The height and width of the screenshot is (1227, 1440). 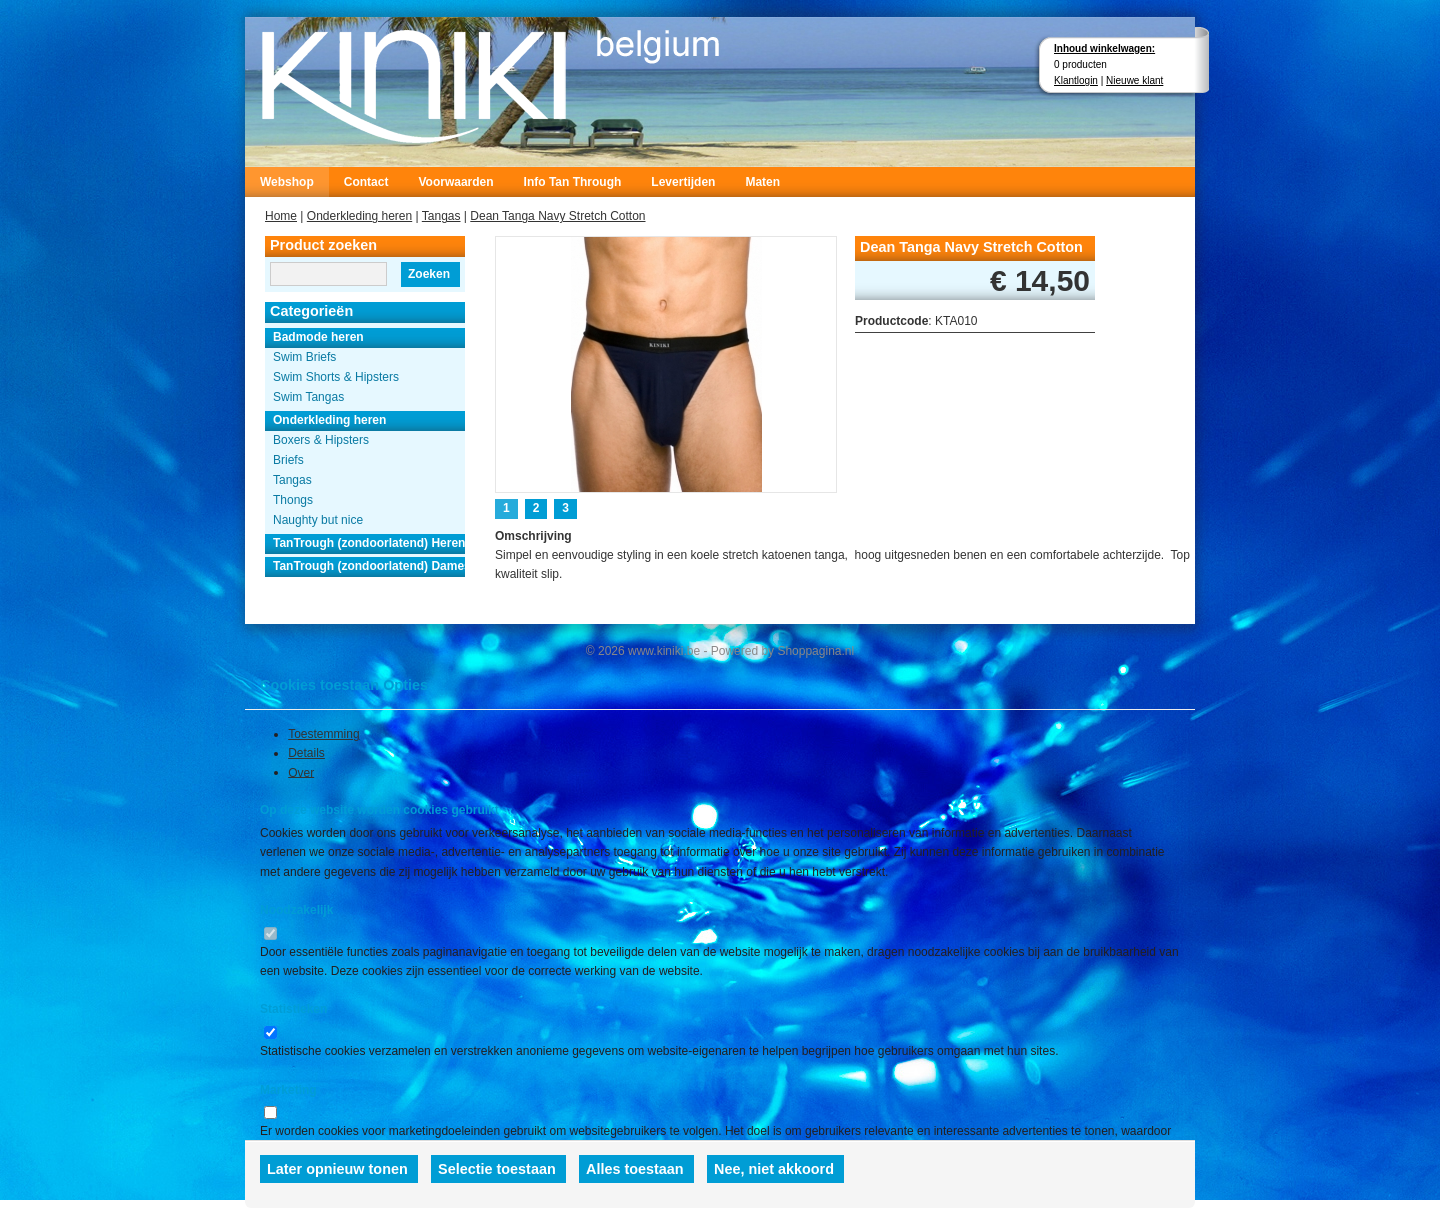 I want to click on Levertijden, so click(x=683, y=182).